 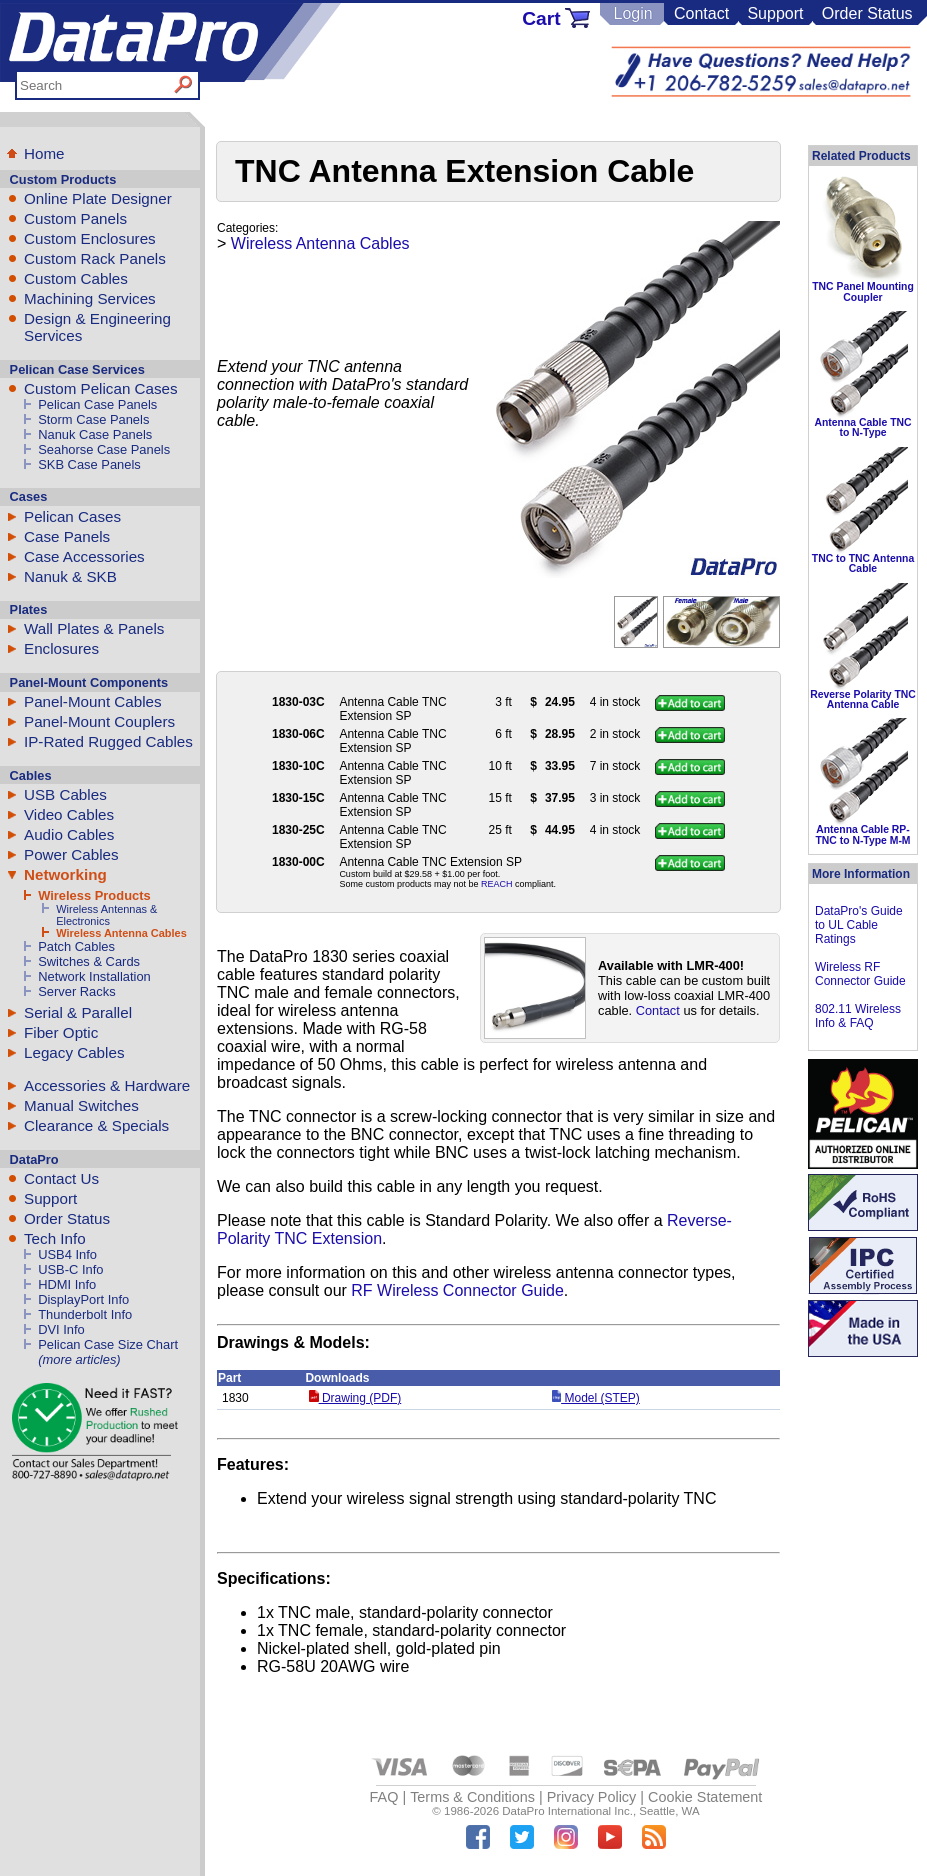 I want to click on REACH, so click(x=497, y=884).